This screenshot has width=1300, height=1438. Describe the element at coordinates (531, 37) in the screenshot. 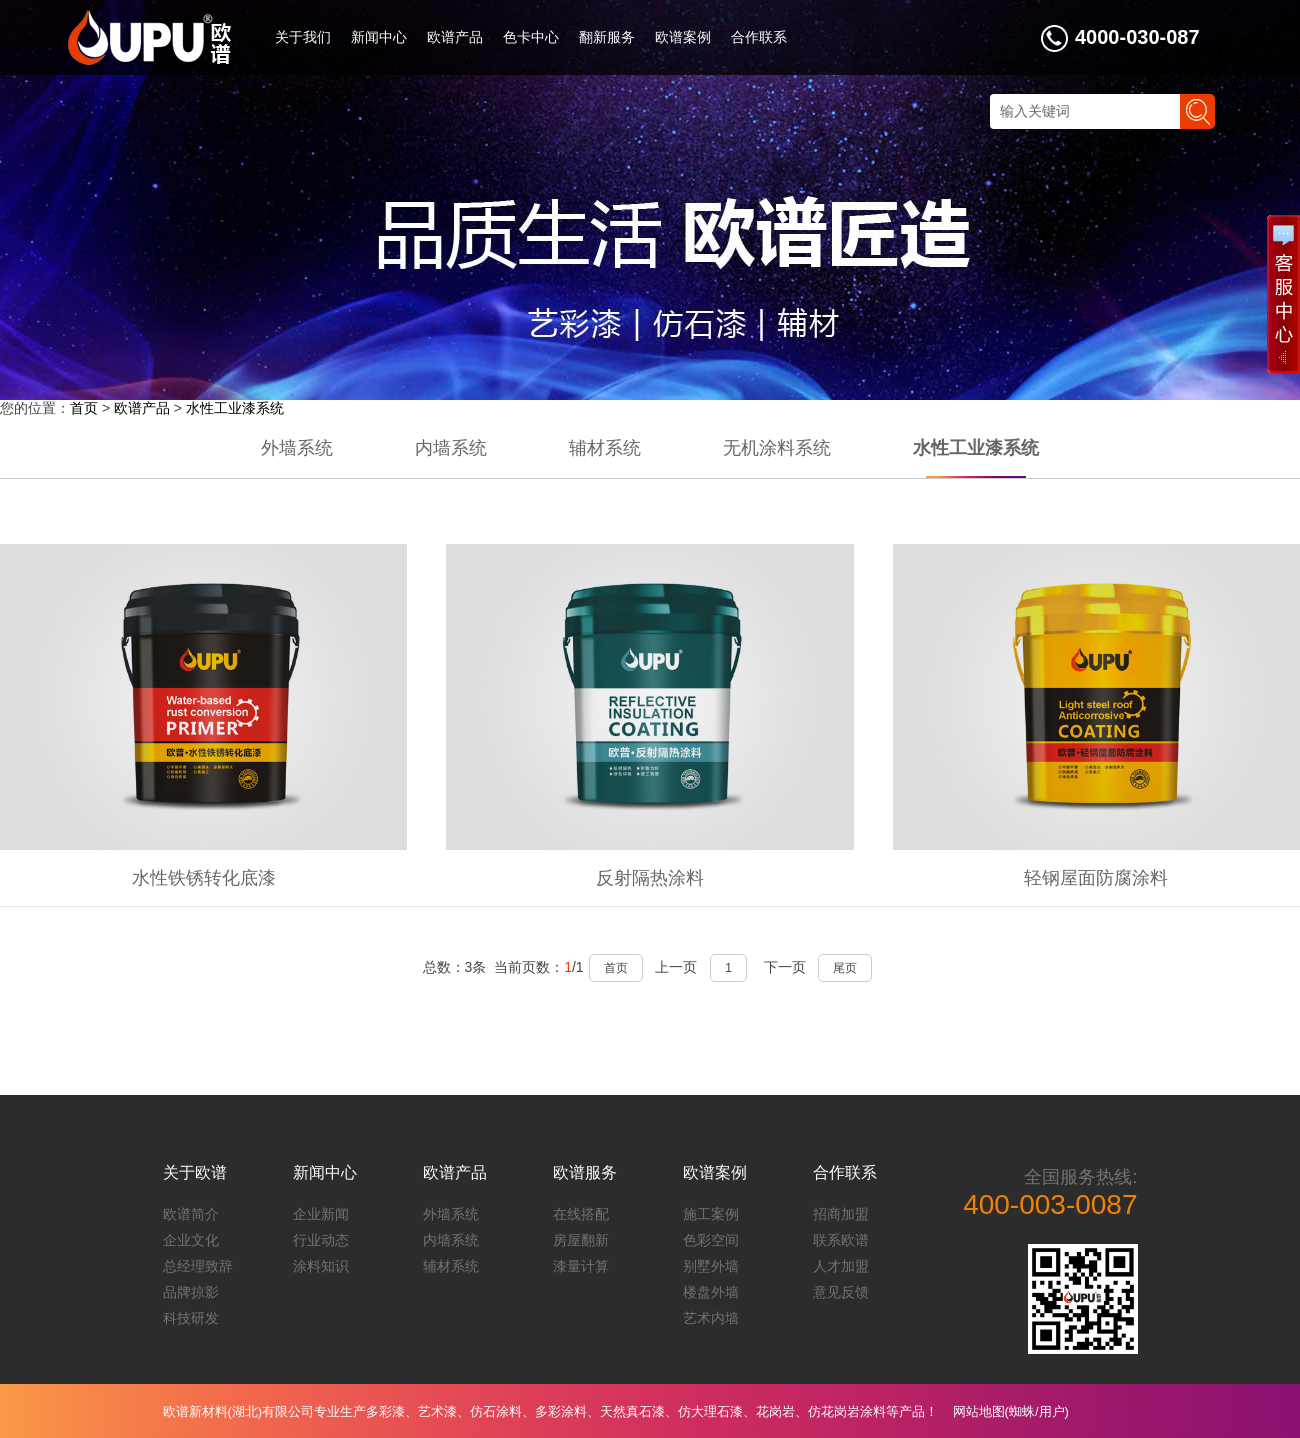

I see `色卡中心` at that location.